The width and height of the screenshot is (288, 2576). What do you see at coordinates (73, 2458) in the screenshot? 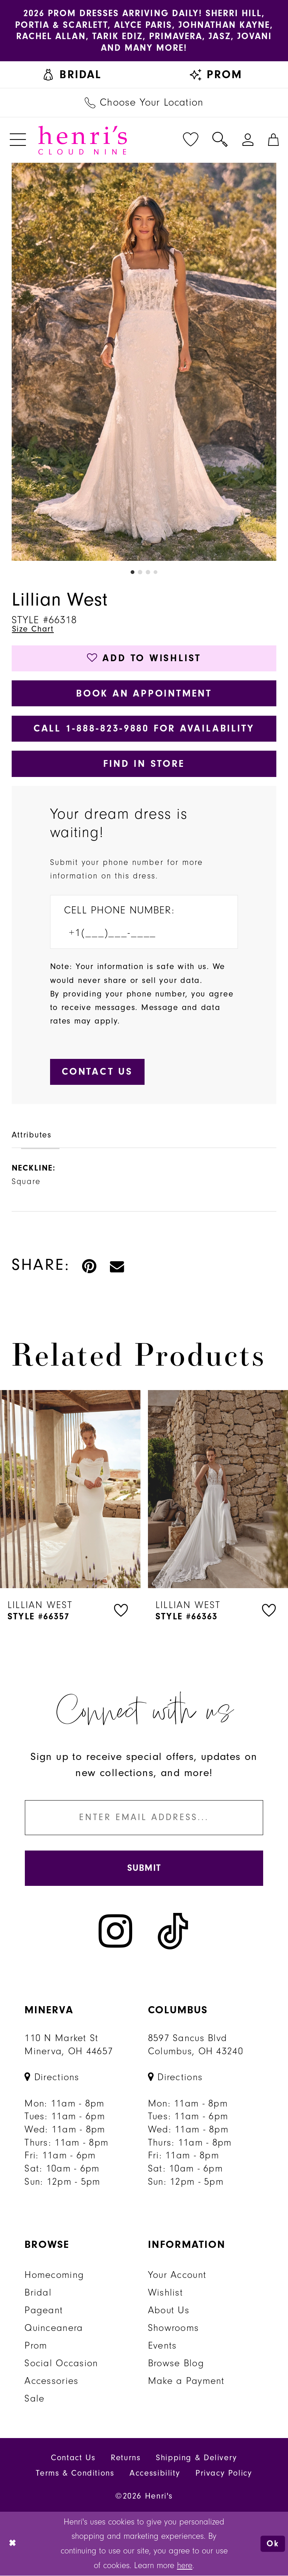
I see `Contact Us` at bounding box center [73, 2458].